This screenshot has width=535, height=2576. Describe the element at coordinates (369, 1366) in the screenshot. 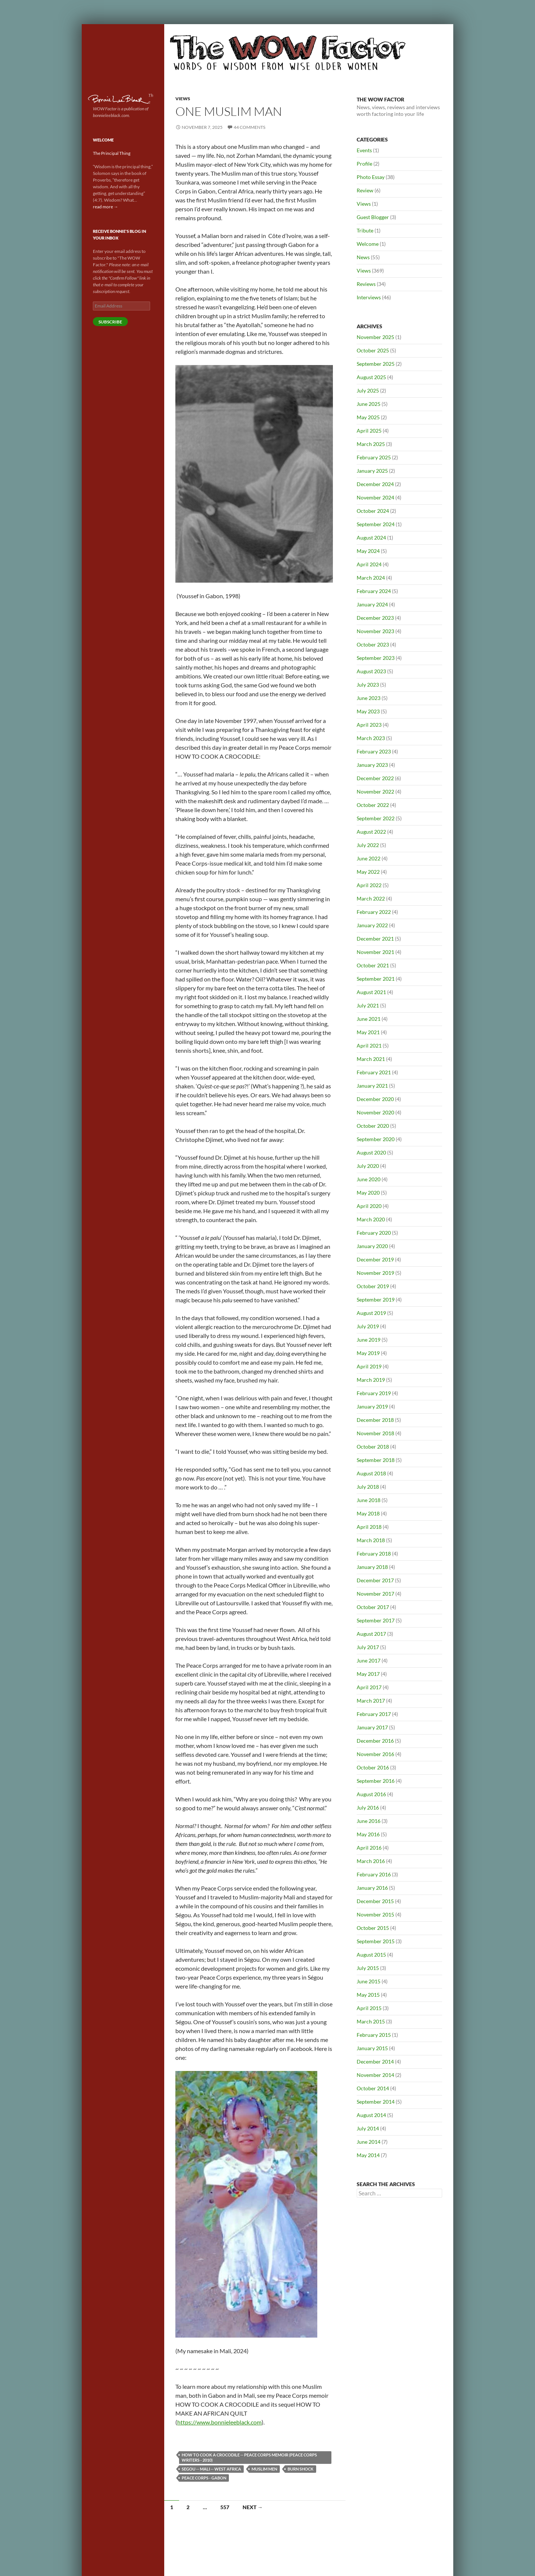

I see `April 2019` at that location.